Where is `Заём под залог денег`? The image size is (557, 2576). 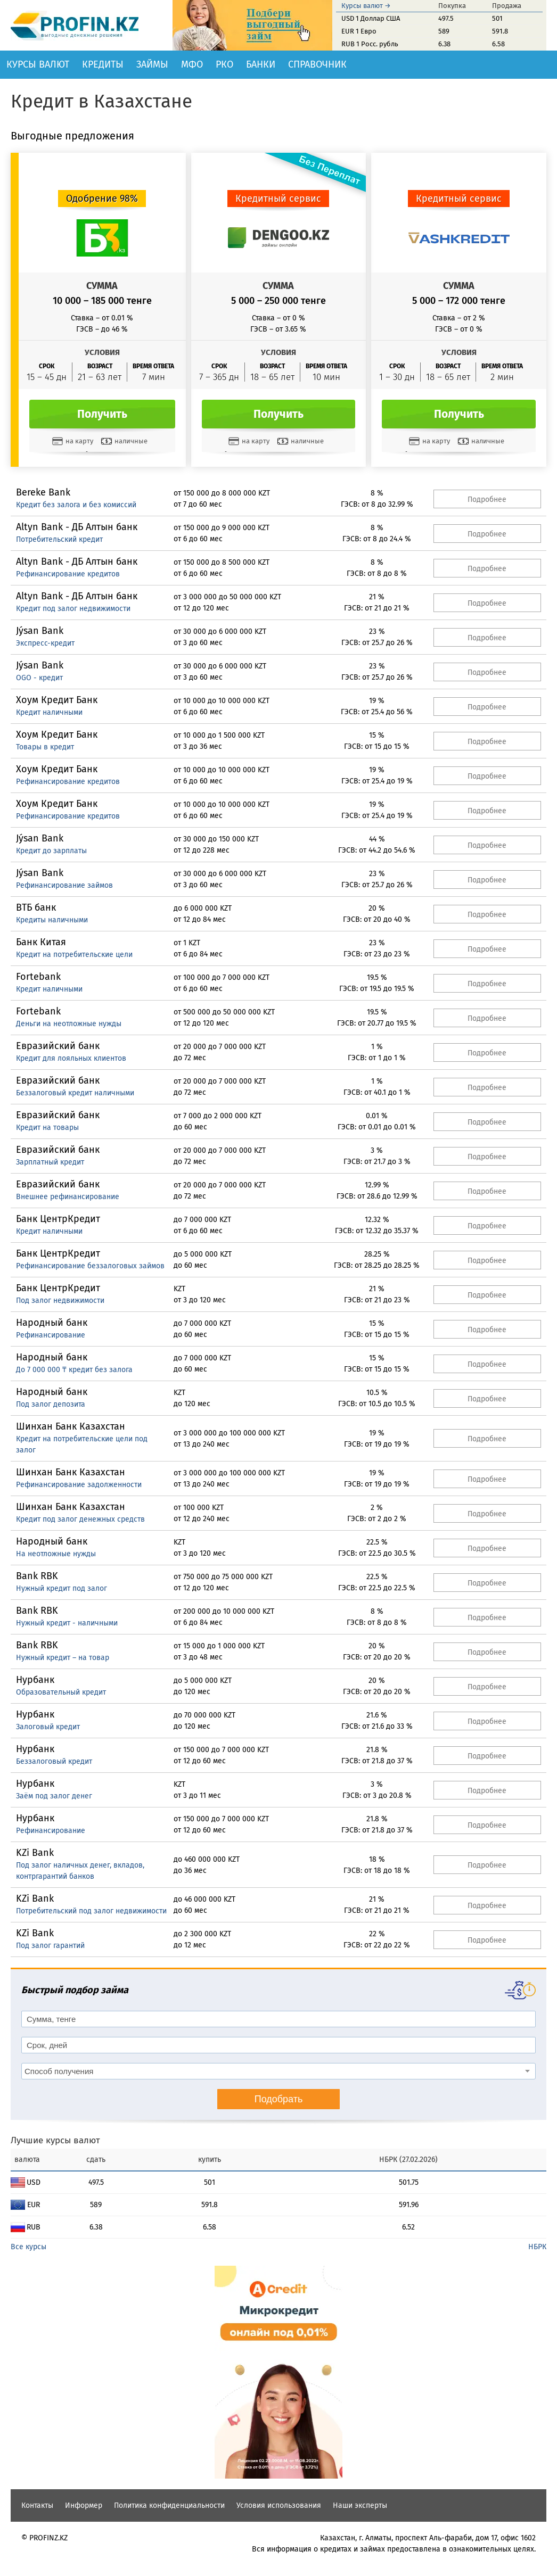 Заём под залог денег is located at coordinates (54, 1796).